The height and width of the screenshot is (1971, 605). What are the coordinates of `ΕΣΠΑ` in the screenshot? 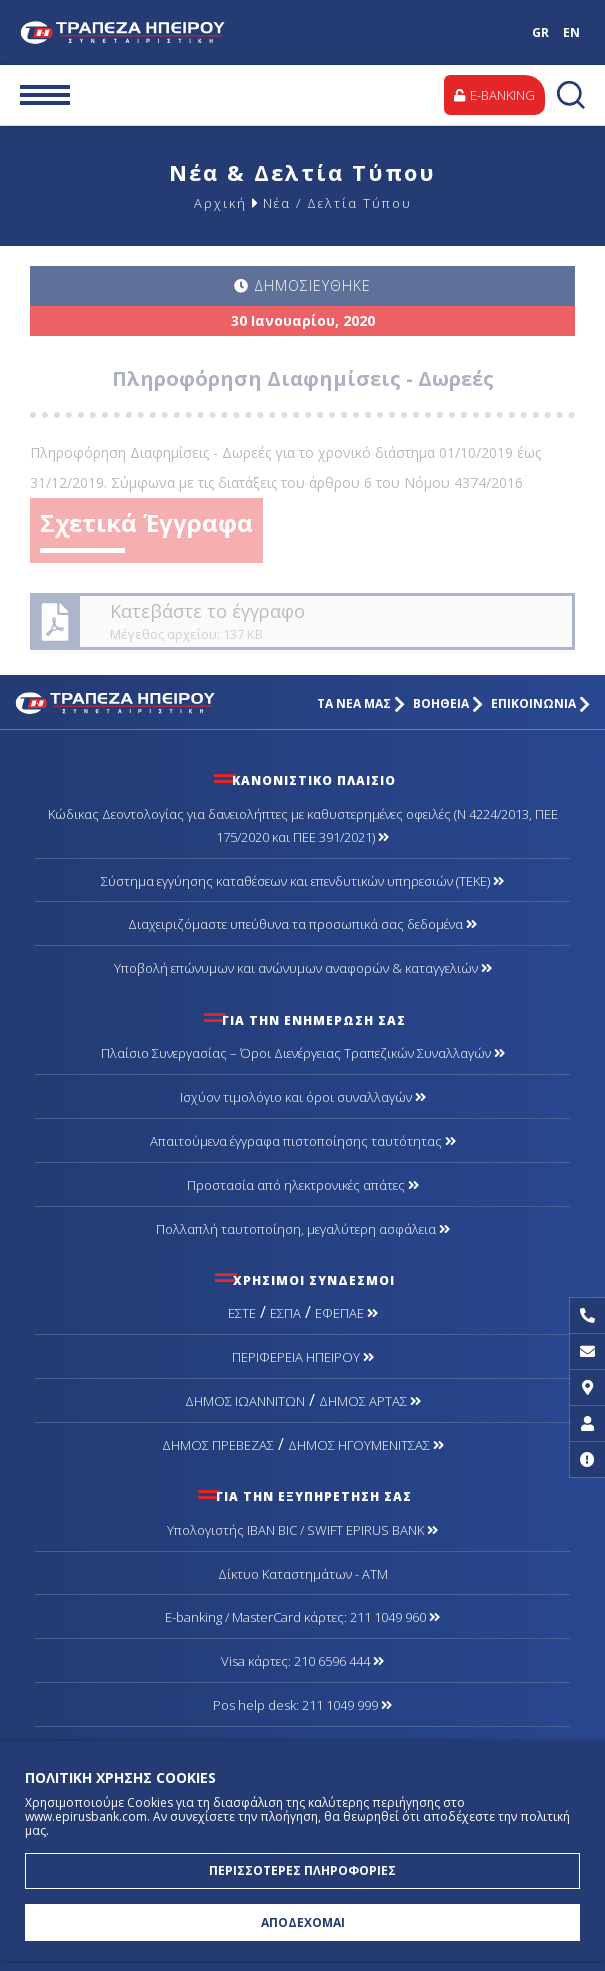 It's located at (285, 1313).